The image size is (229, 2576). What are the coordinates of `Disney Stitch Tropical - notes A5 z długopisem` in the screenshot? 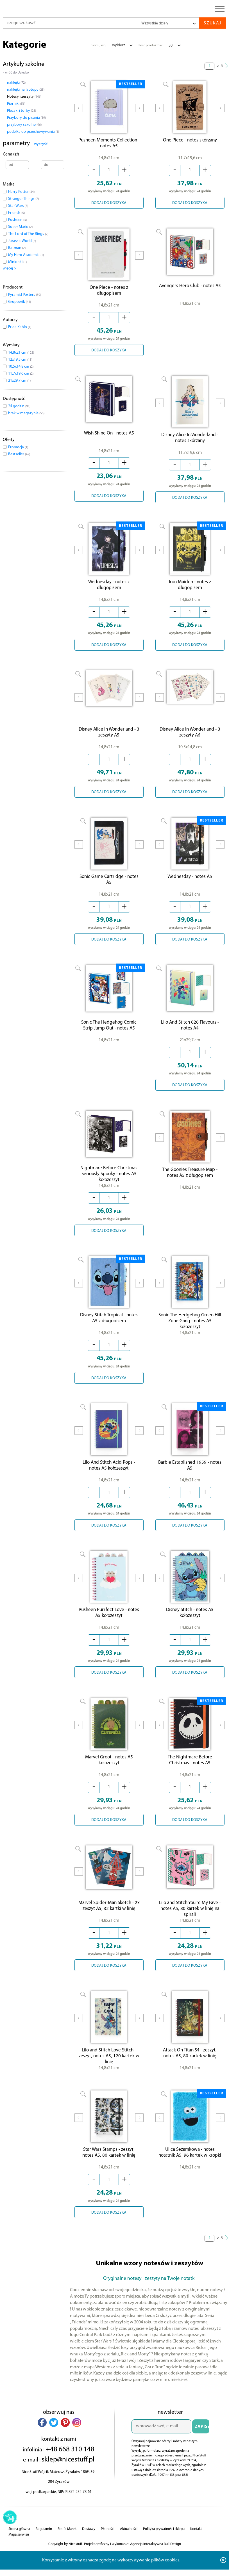 It's located at (109, 1326).